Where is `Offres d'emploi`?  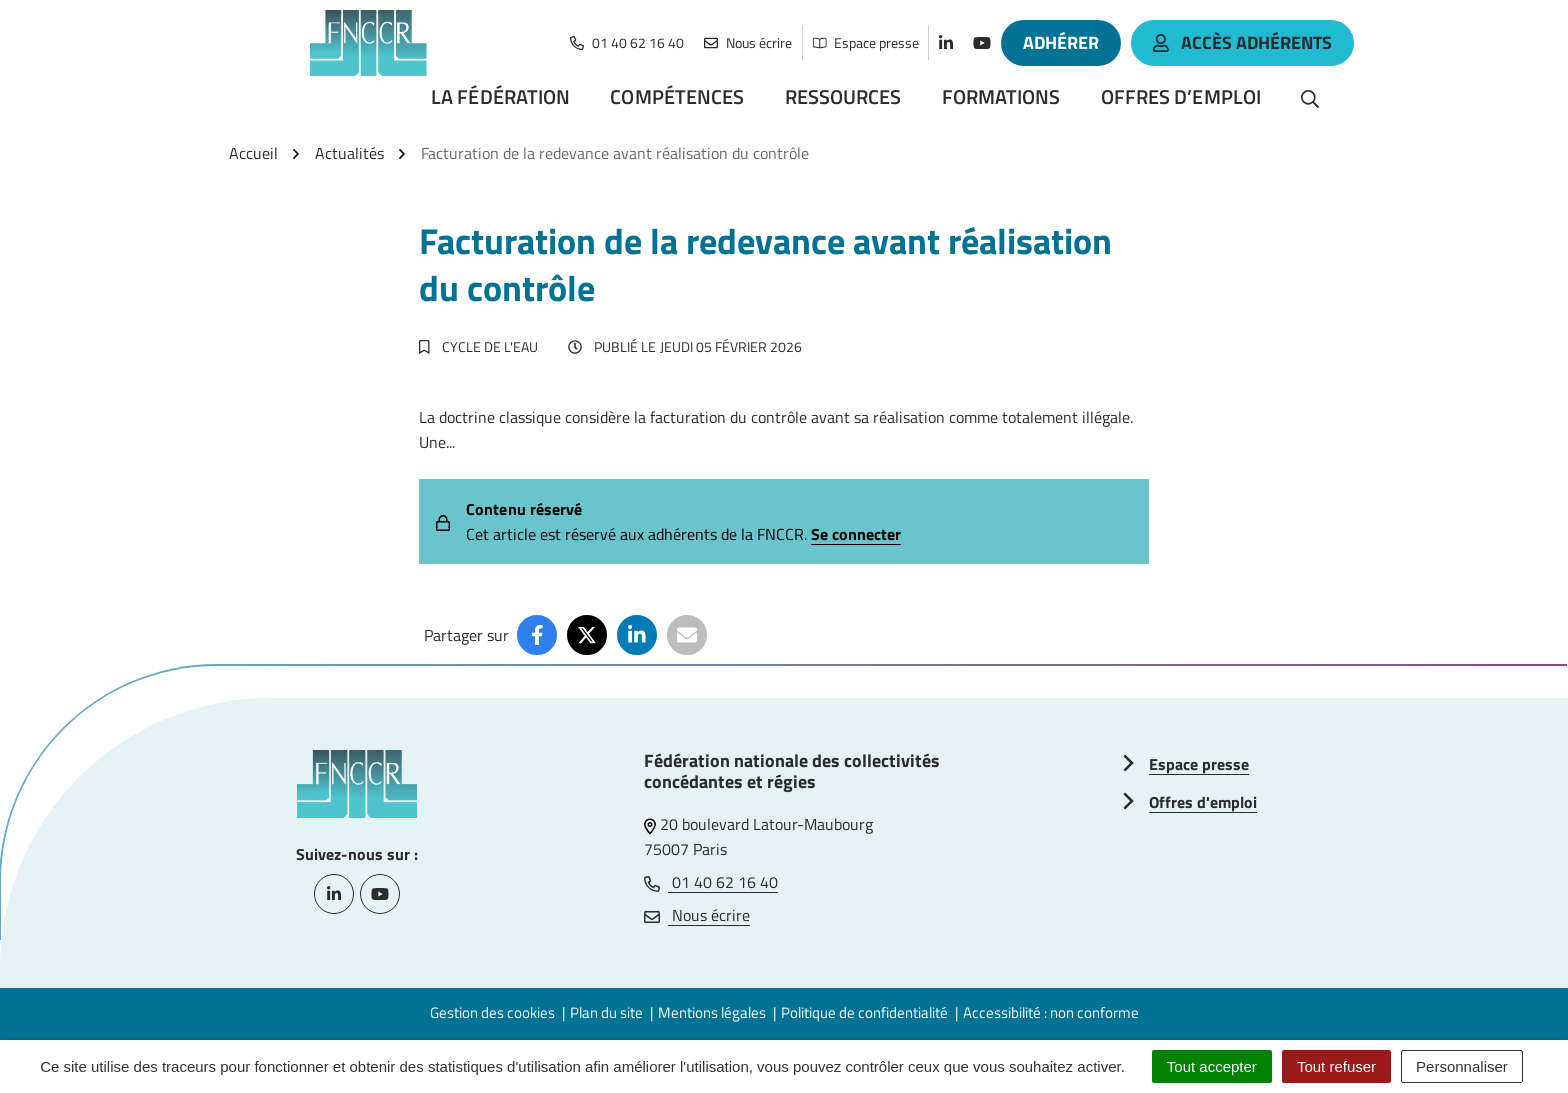 Offres d'emploi is located at coordinates (1203, 802).